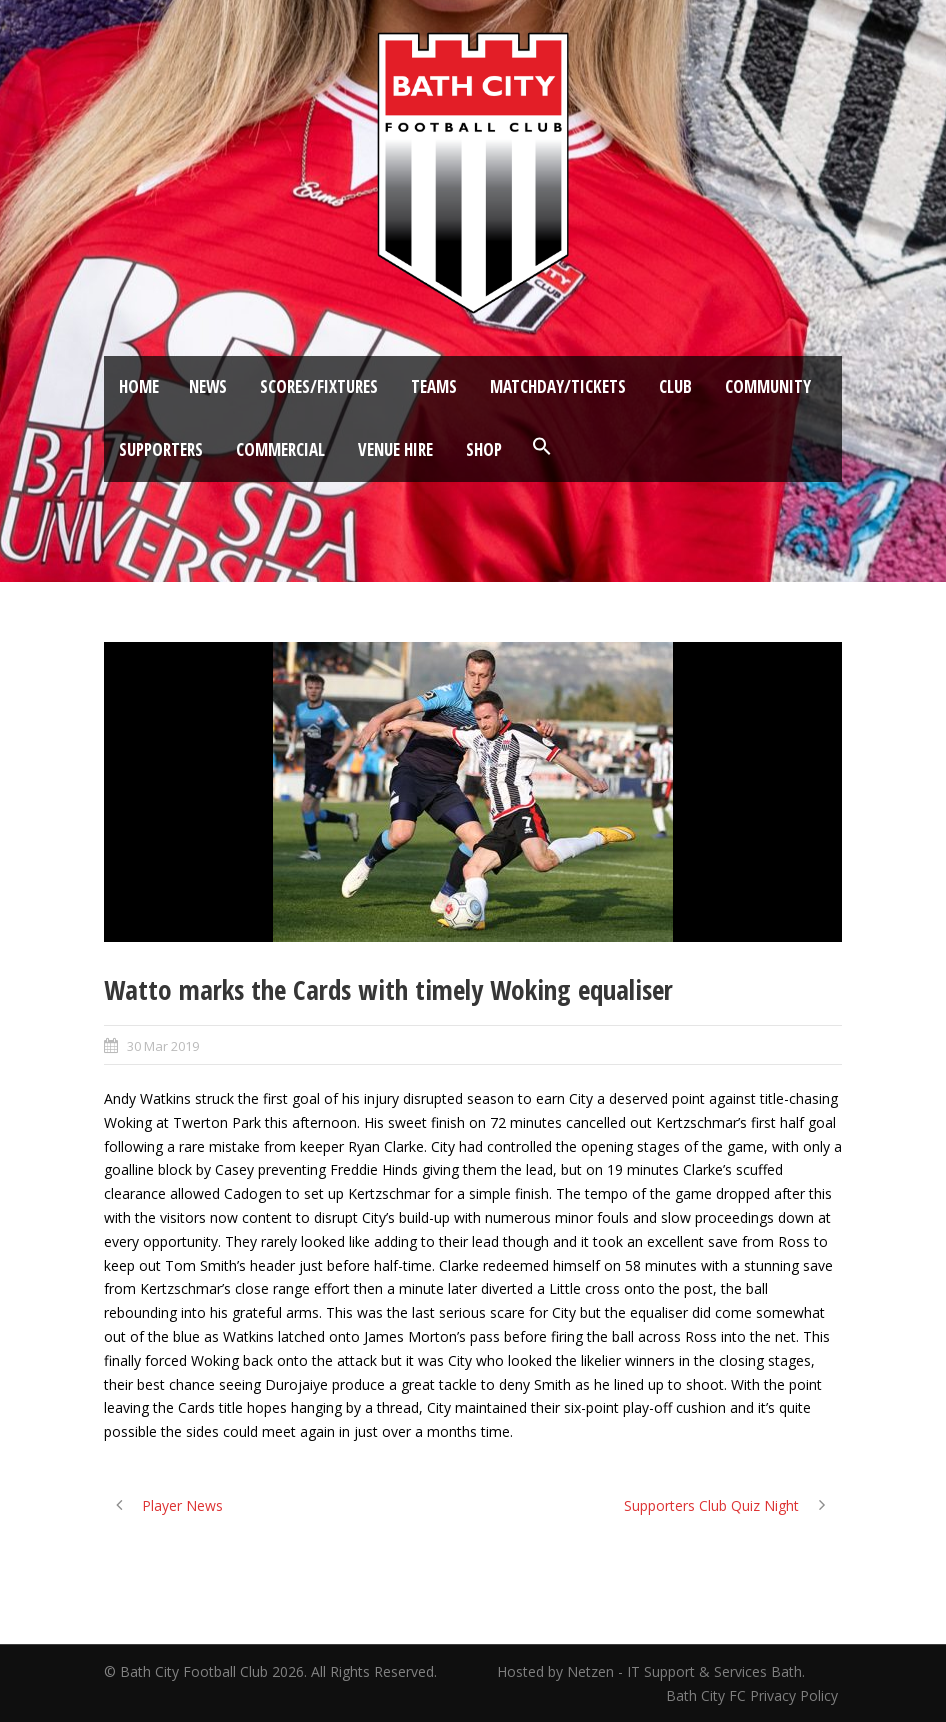 The height and width of the screenshot is (1722, 946). I want to click on Matchday/Tickets, so click(558, 386).